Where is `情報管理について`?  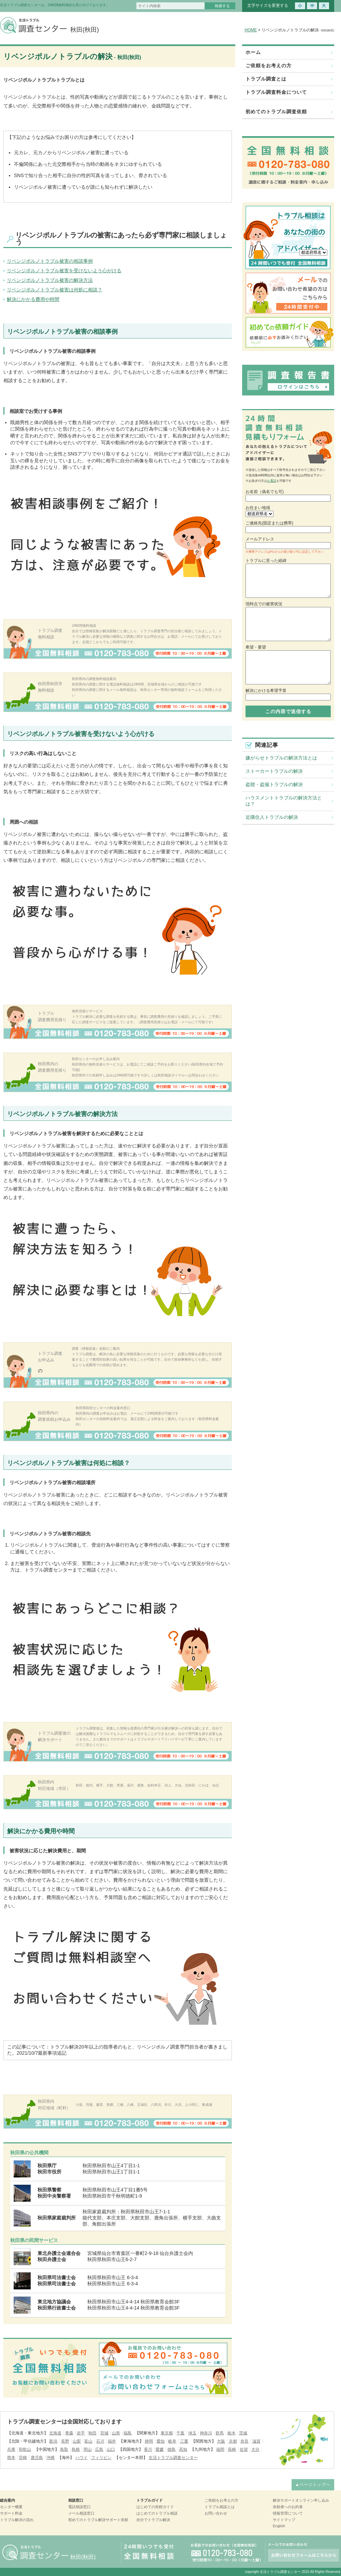 情報管理について is located at coordinates (288, 2513).